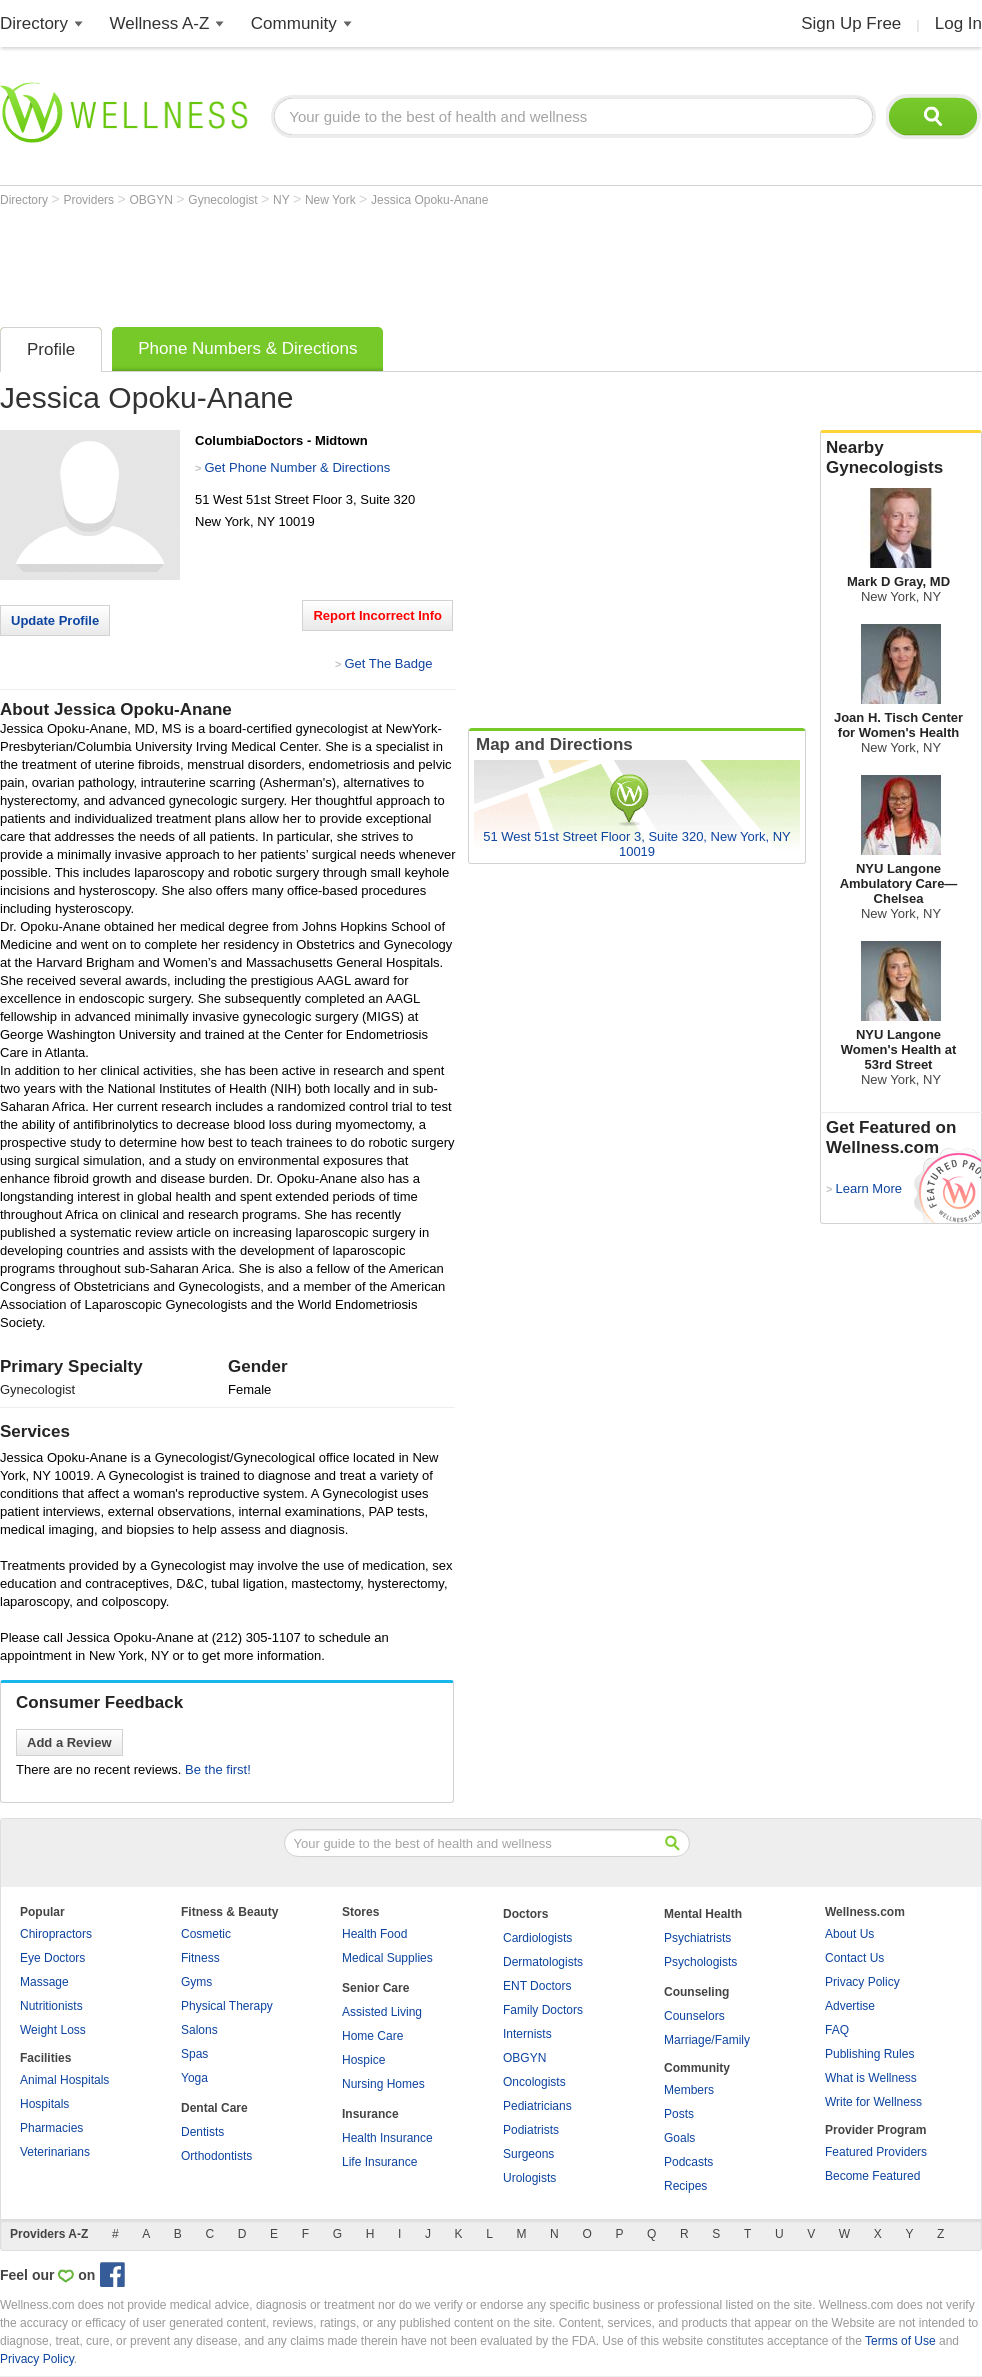 The height and width of the screenshot is (2377, 982). I want to click on Pharmacies, so click(51, 2128).